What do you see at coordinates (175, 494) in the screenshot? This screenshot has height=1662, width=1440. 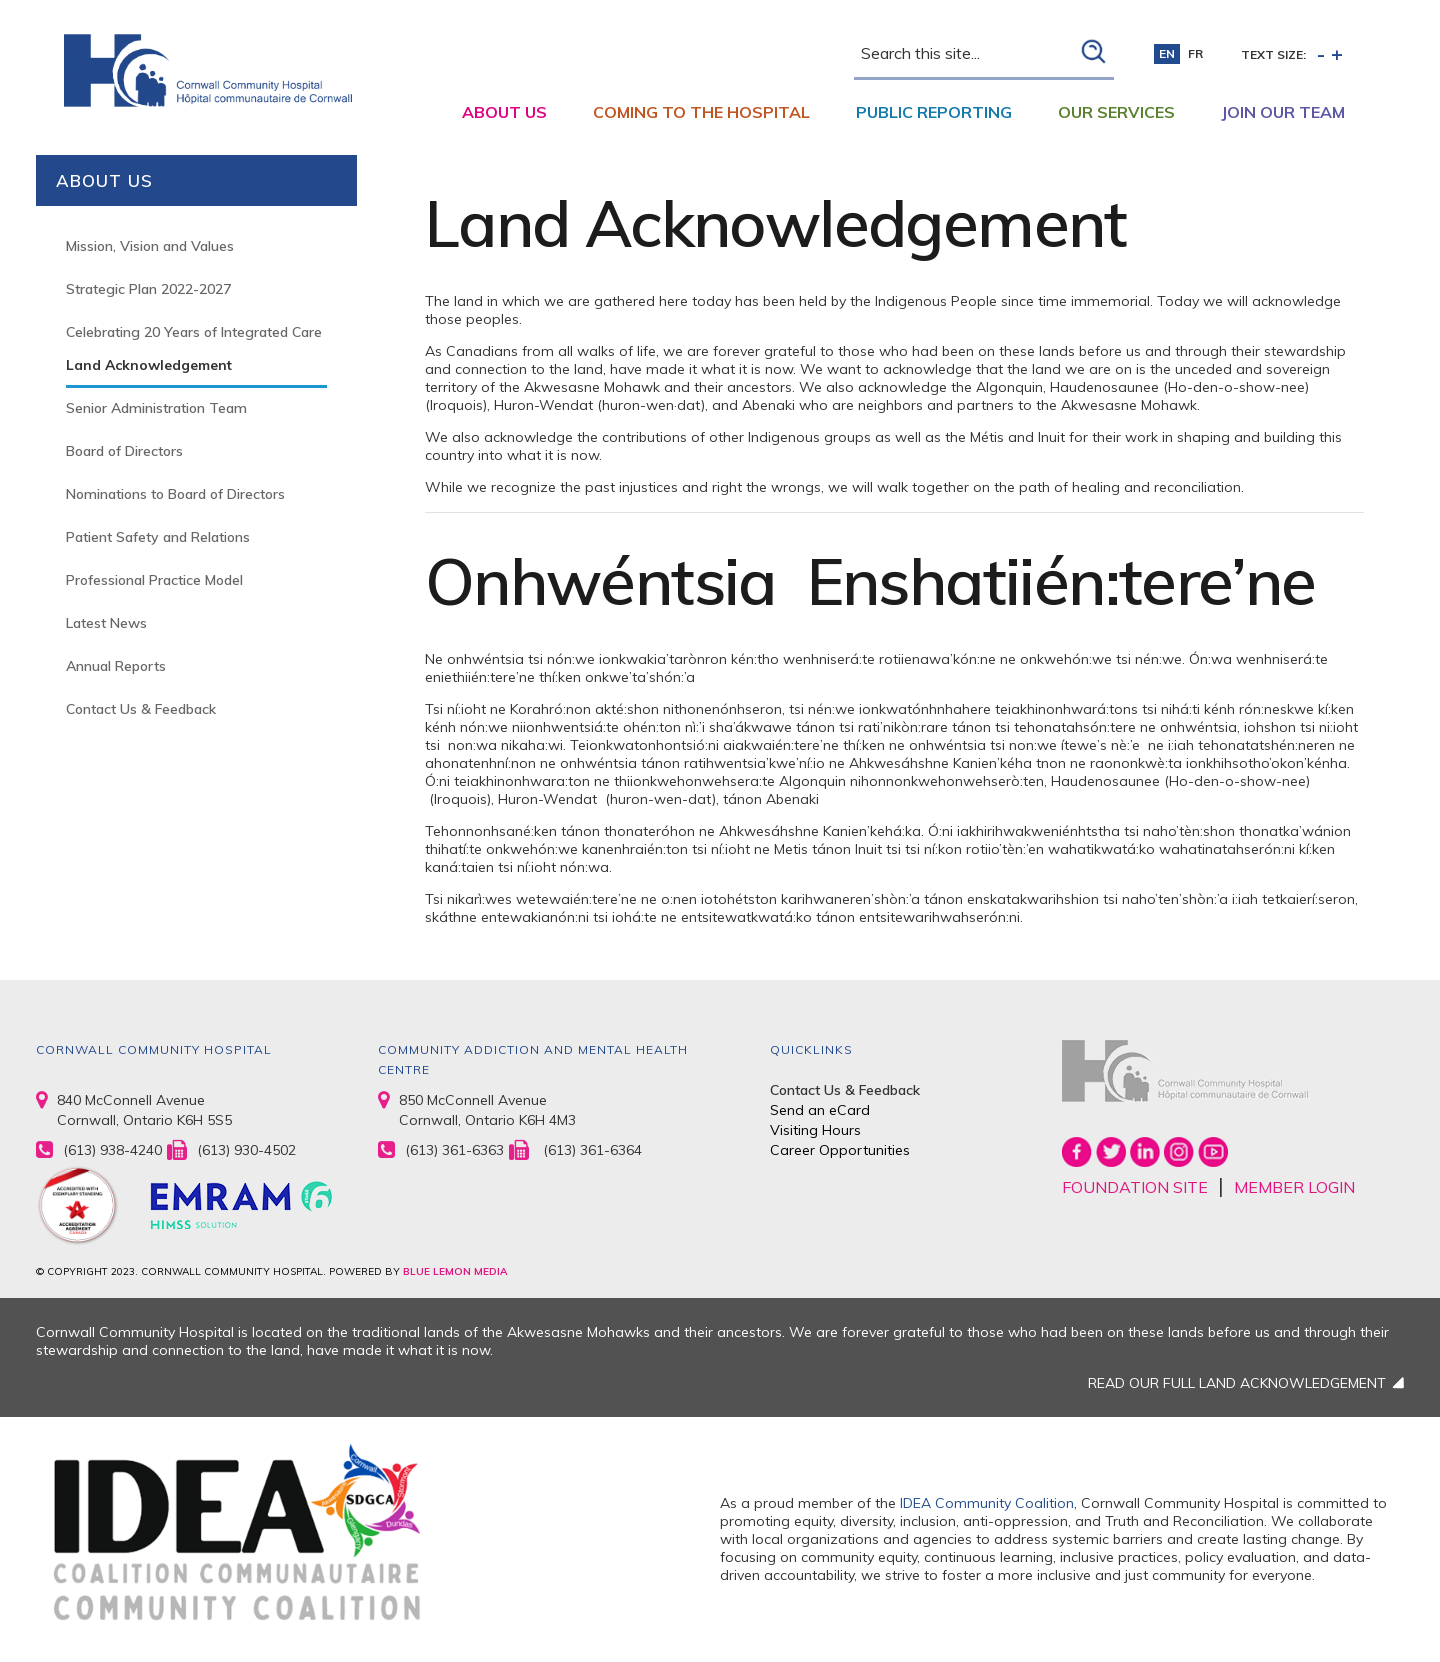 I see `Nominations to Board of Directors` at bounding box center [175, 494].